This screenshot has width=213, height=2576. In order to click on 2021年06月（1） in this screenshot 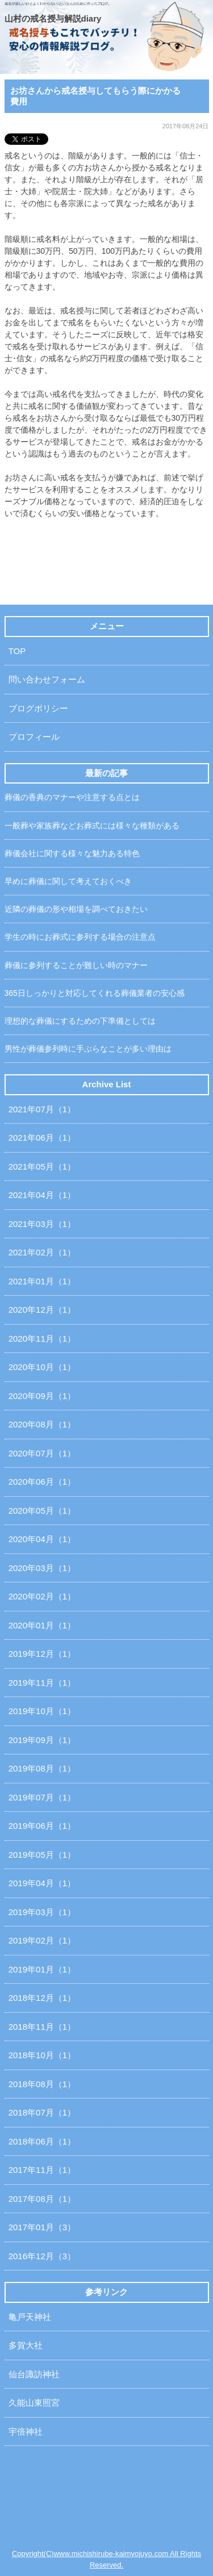, I will do `click(42, 1137)`.